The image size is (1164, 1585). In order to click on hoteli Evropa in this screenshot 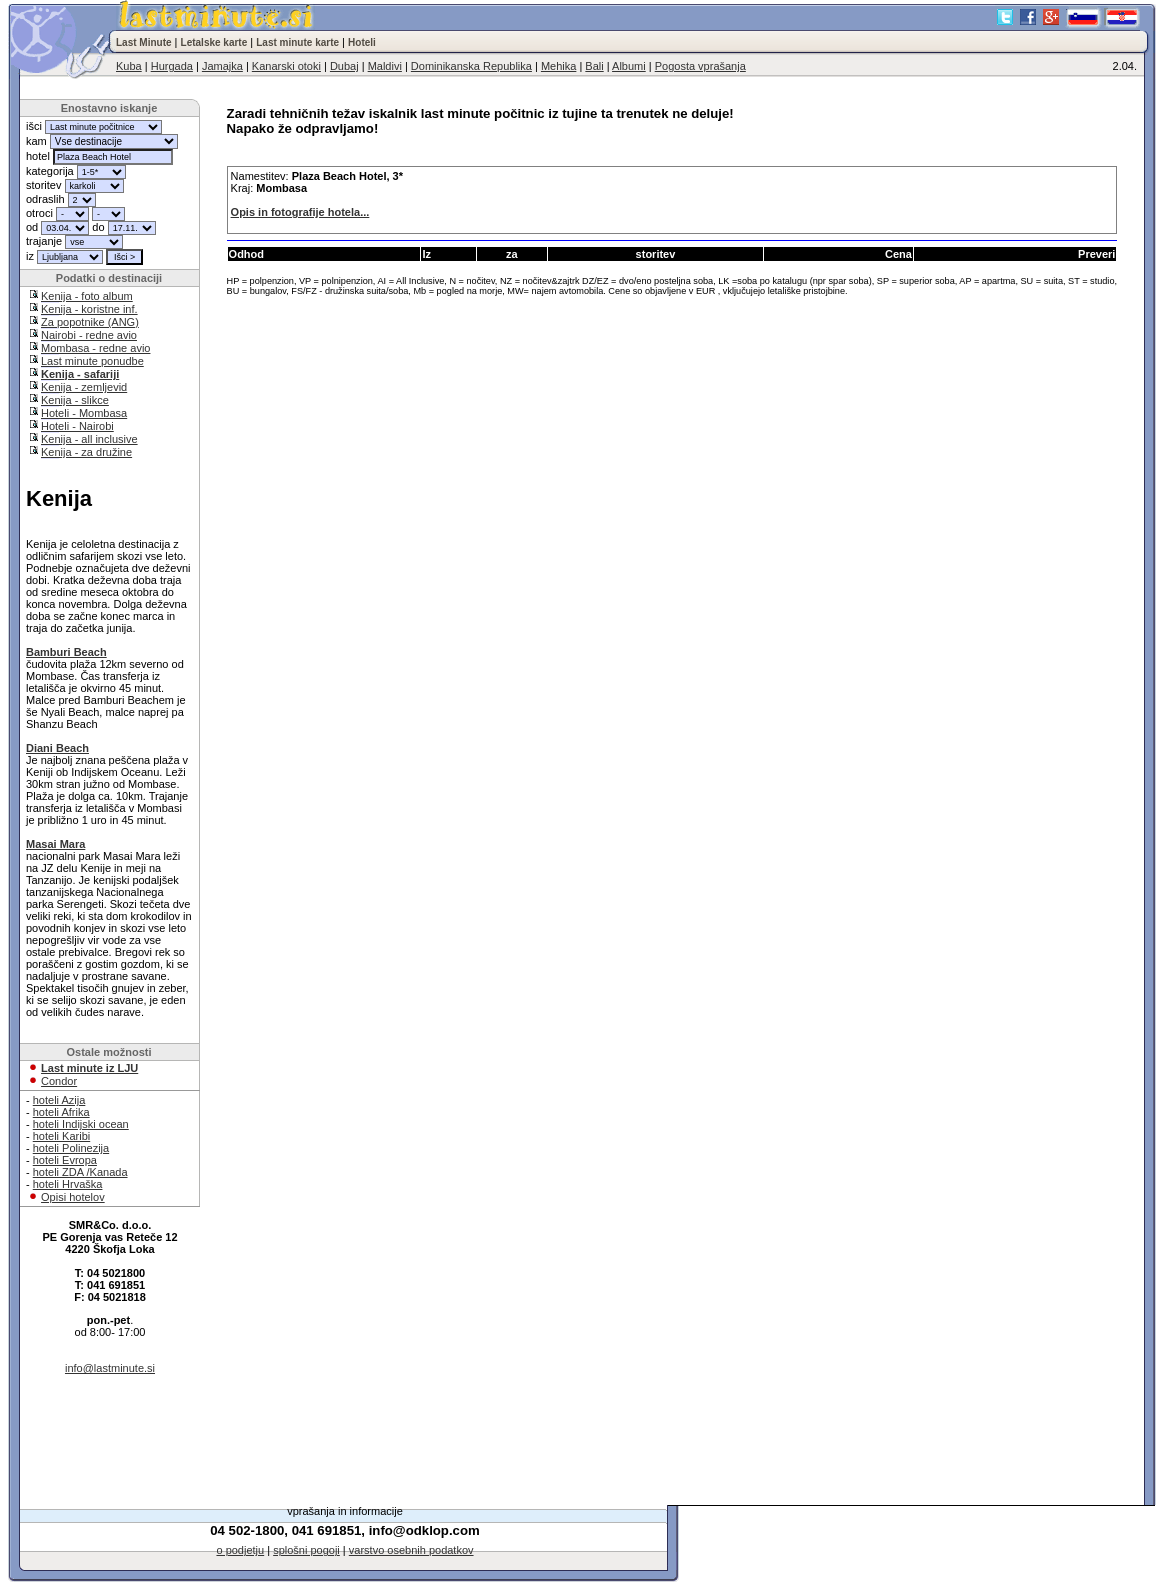, I will do `click(65, 1160)`.